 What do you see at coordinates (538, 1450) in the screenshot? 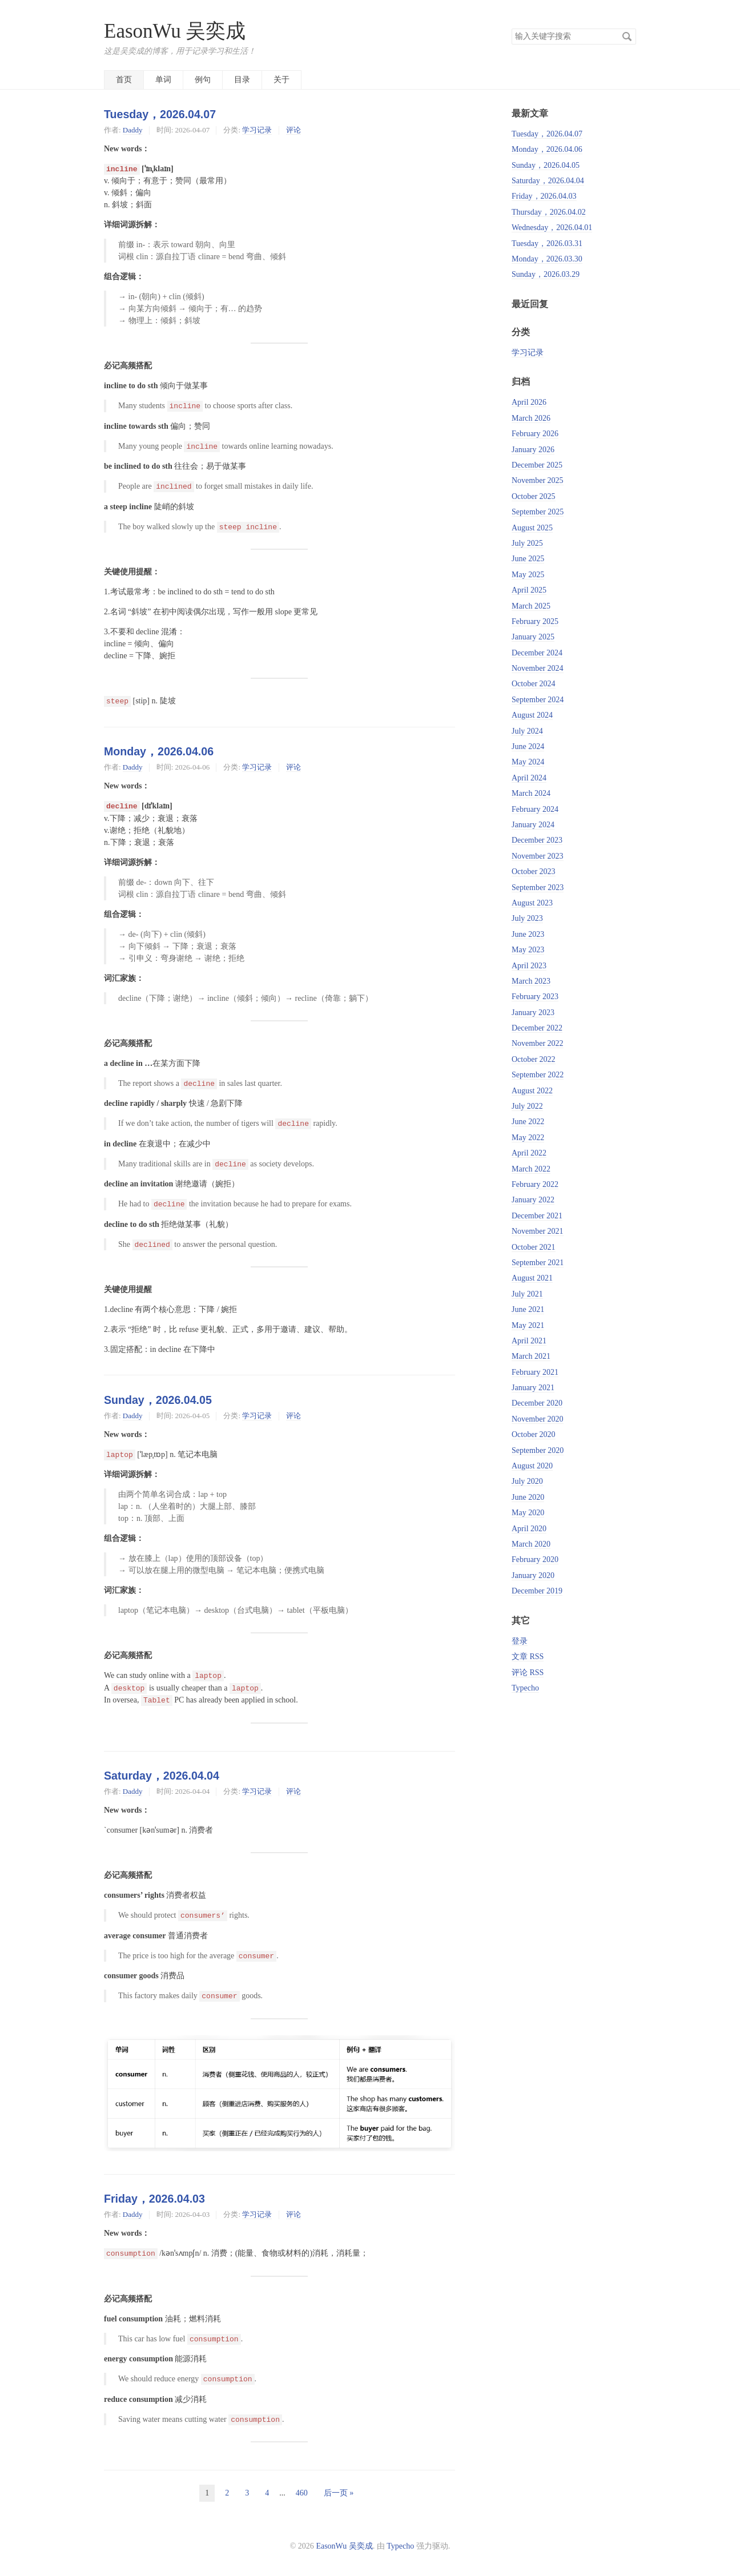
I see `September 2020` at bounding box center [538, 1450].